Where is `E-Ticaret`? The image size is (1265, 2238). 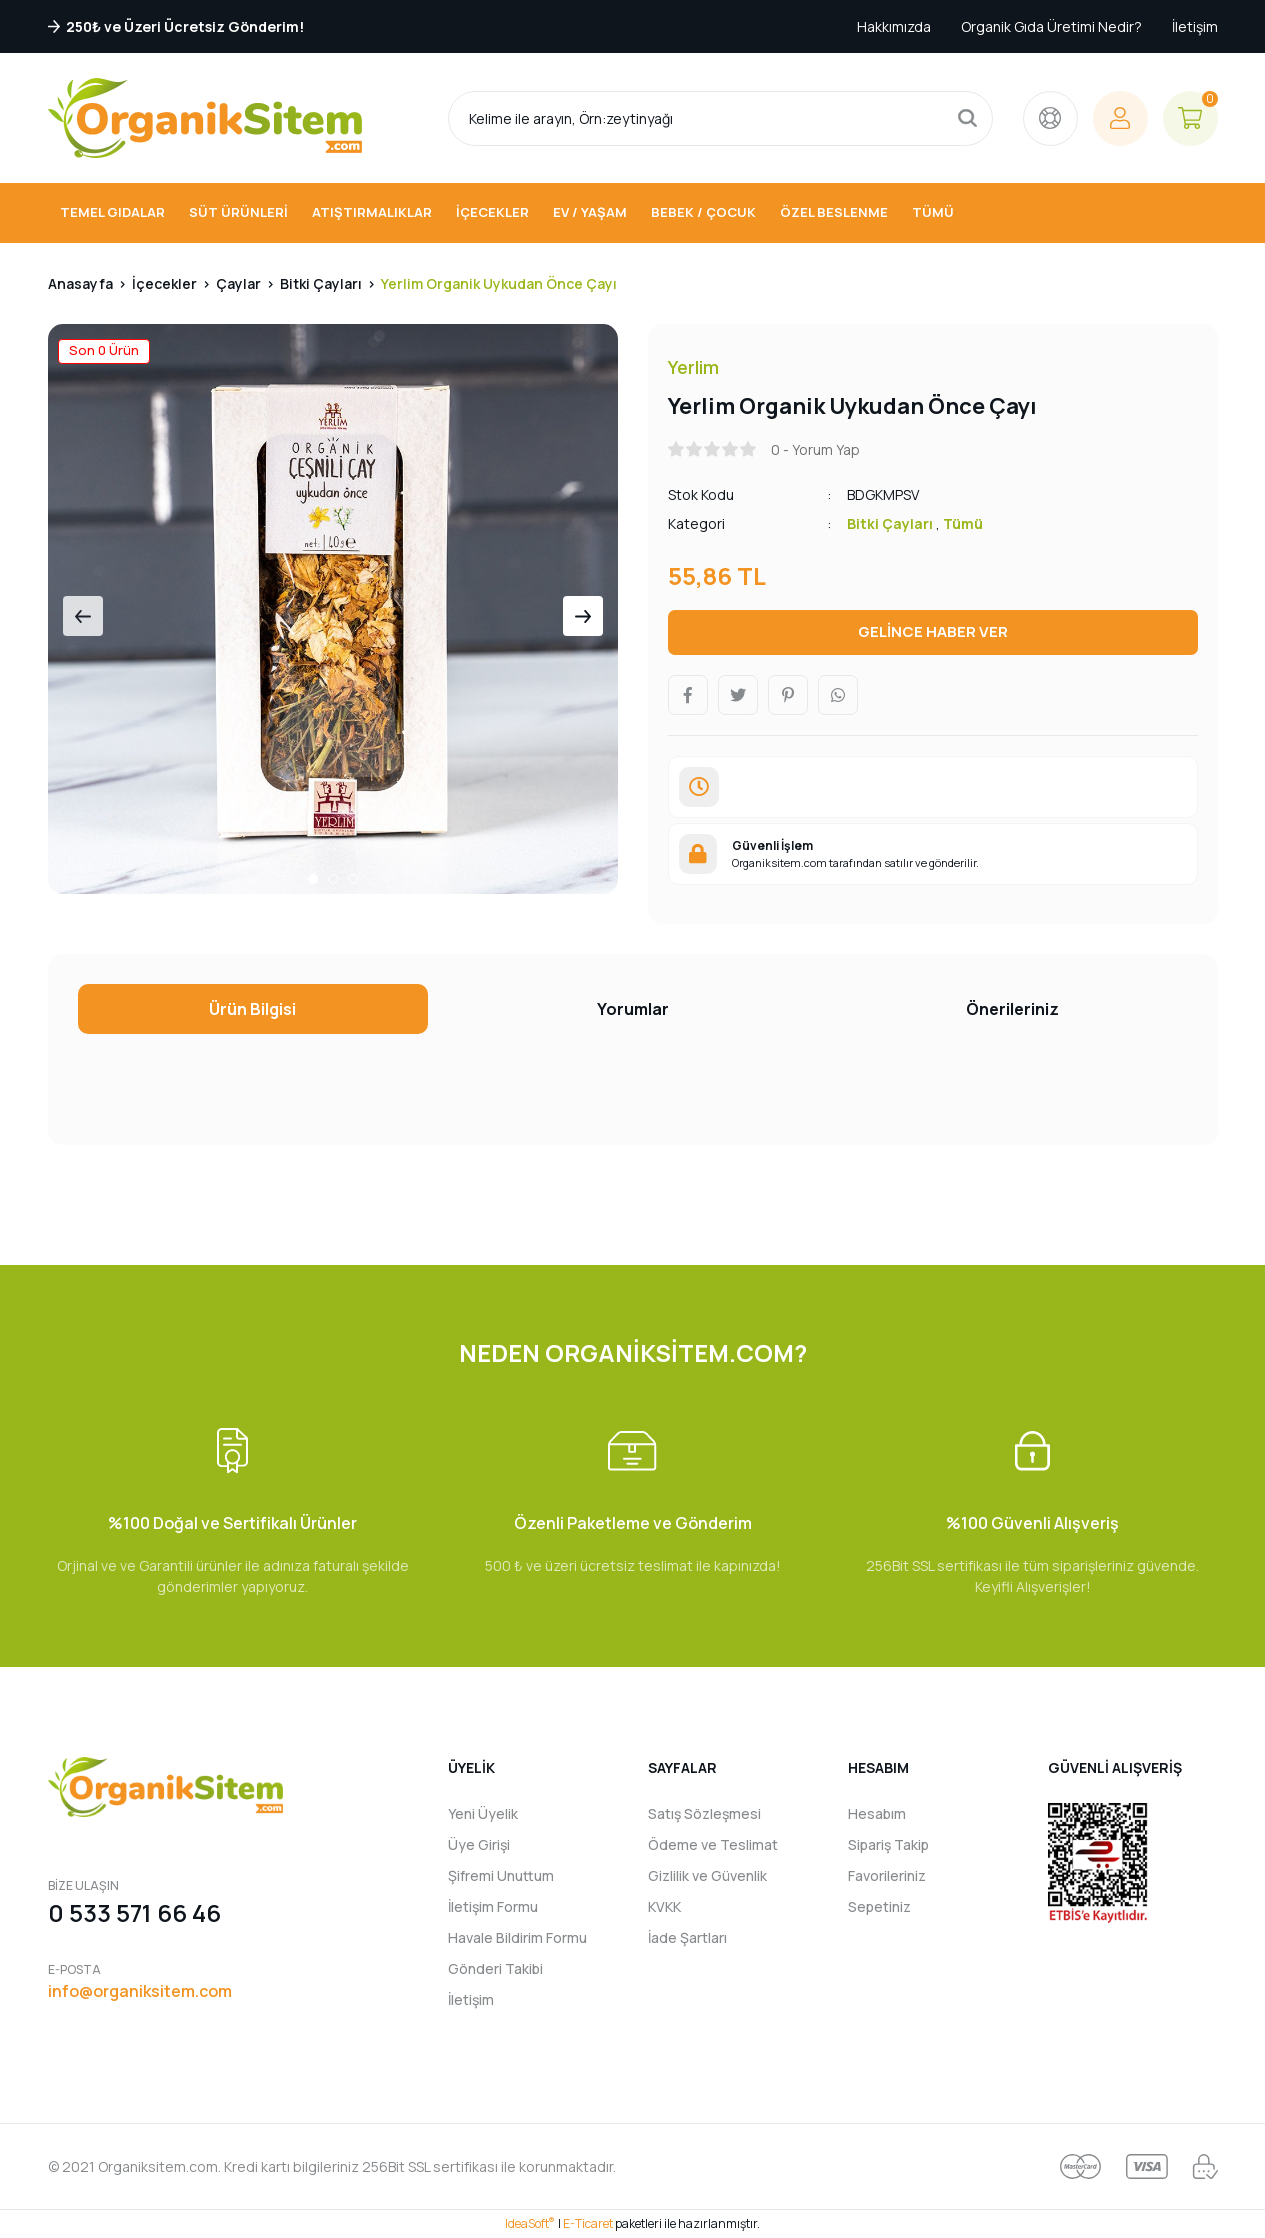
E-Ticaret is located at coordinates (588, 2223).